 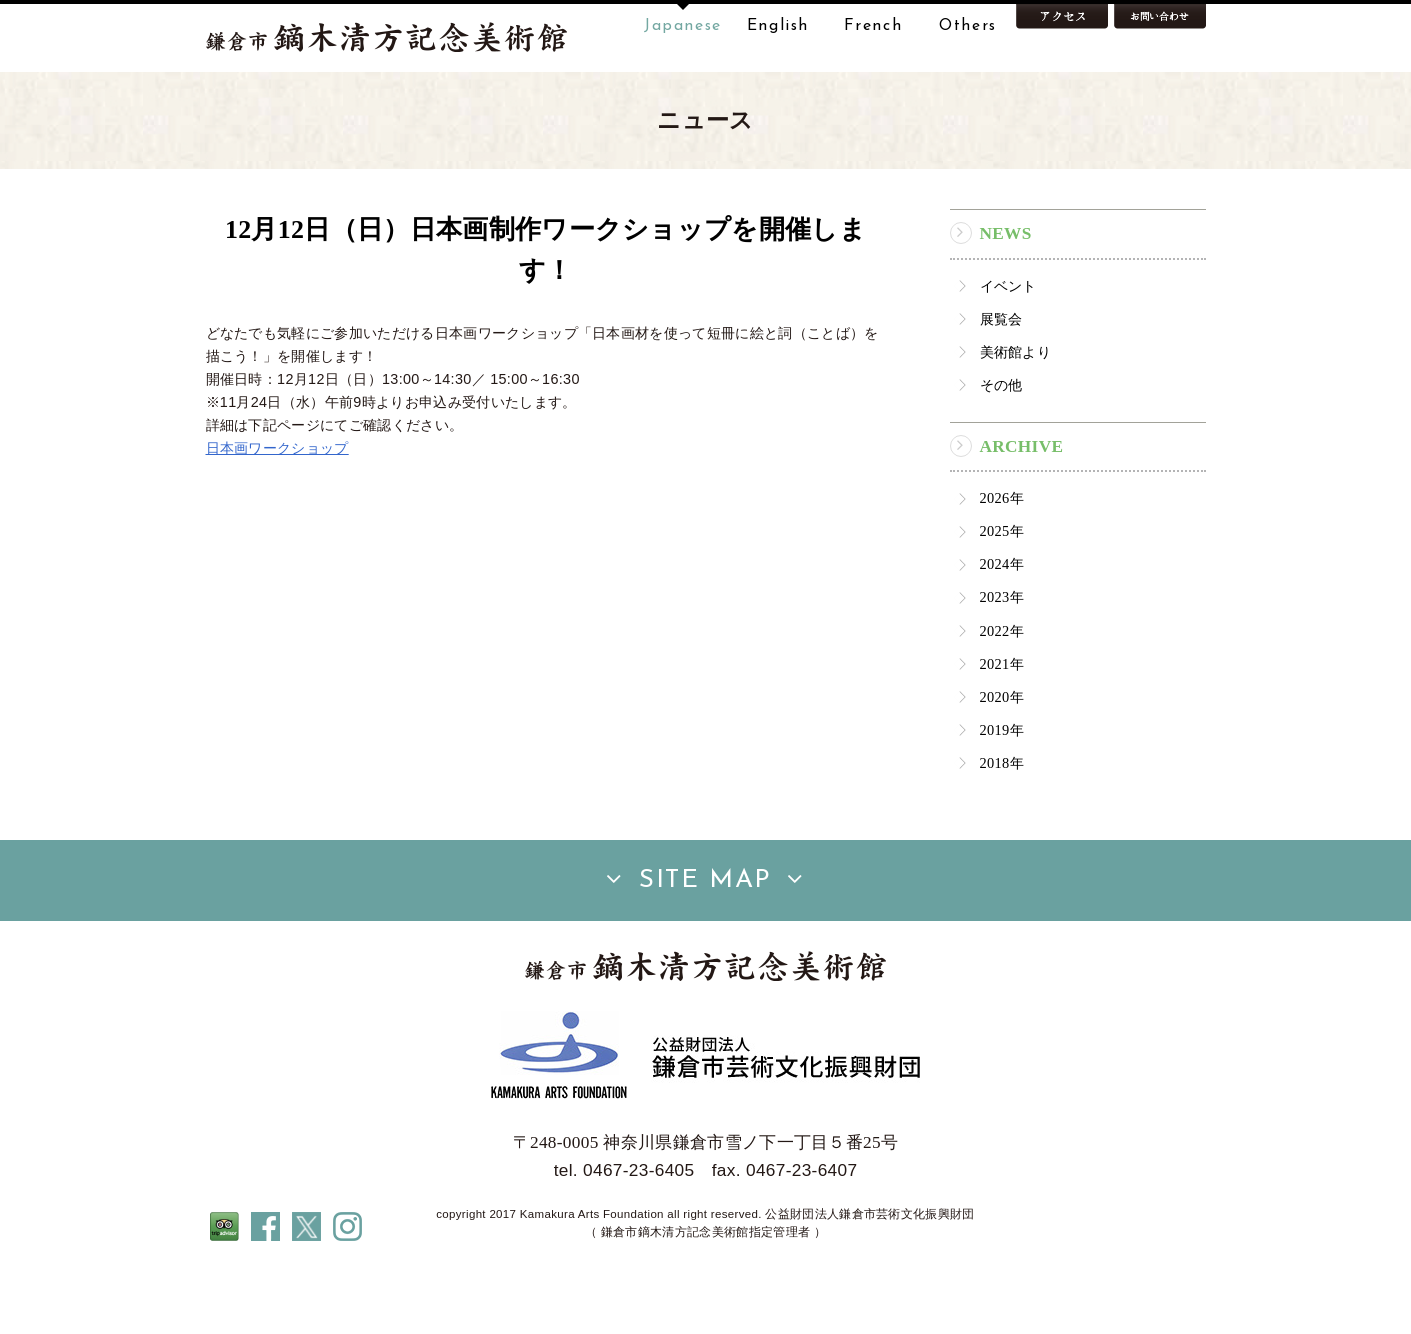 I want to click on 2025年, so click(x=1002, y=594).